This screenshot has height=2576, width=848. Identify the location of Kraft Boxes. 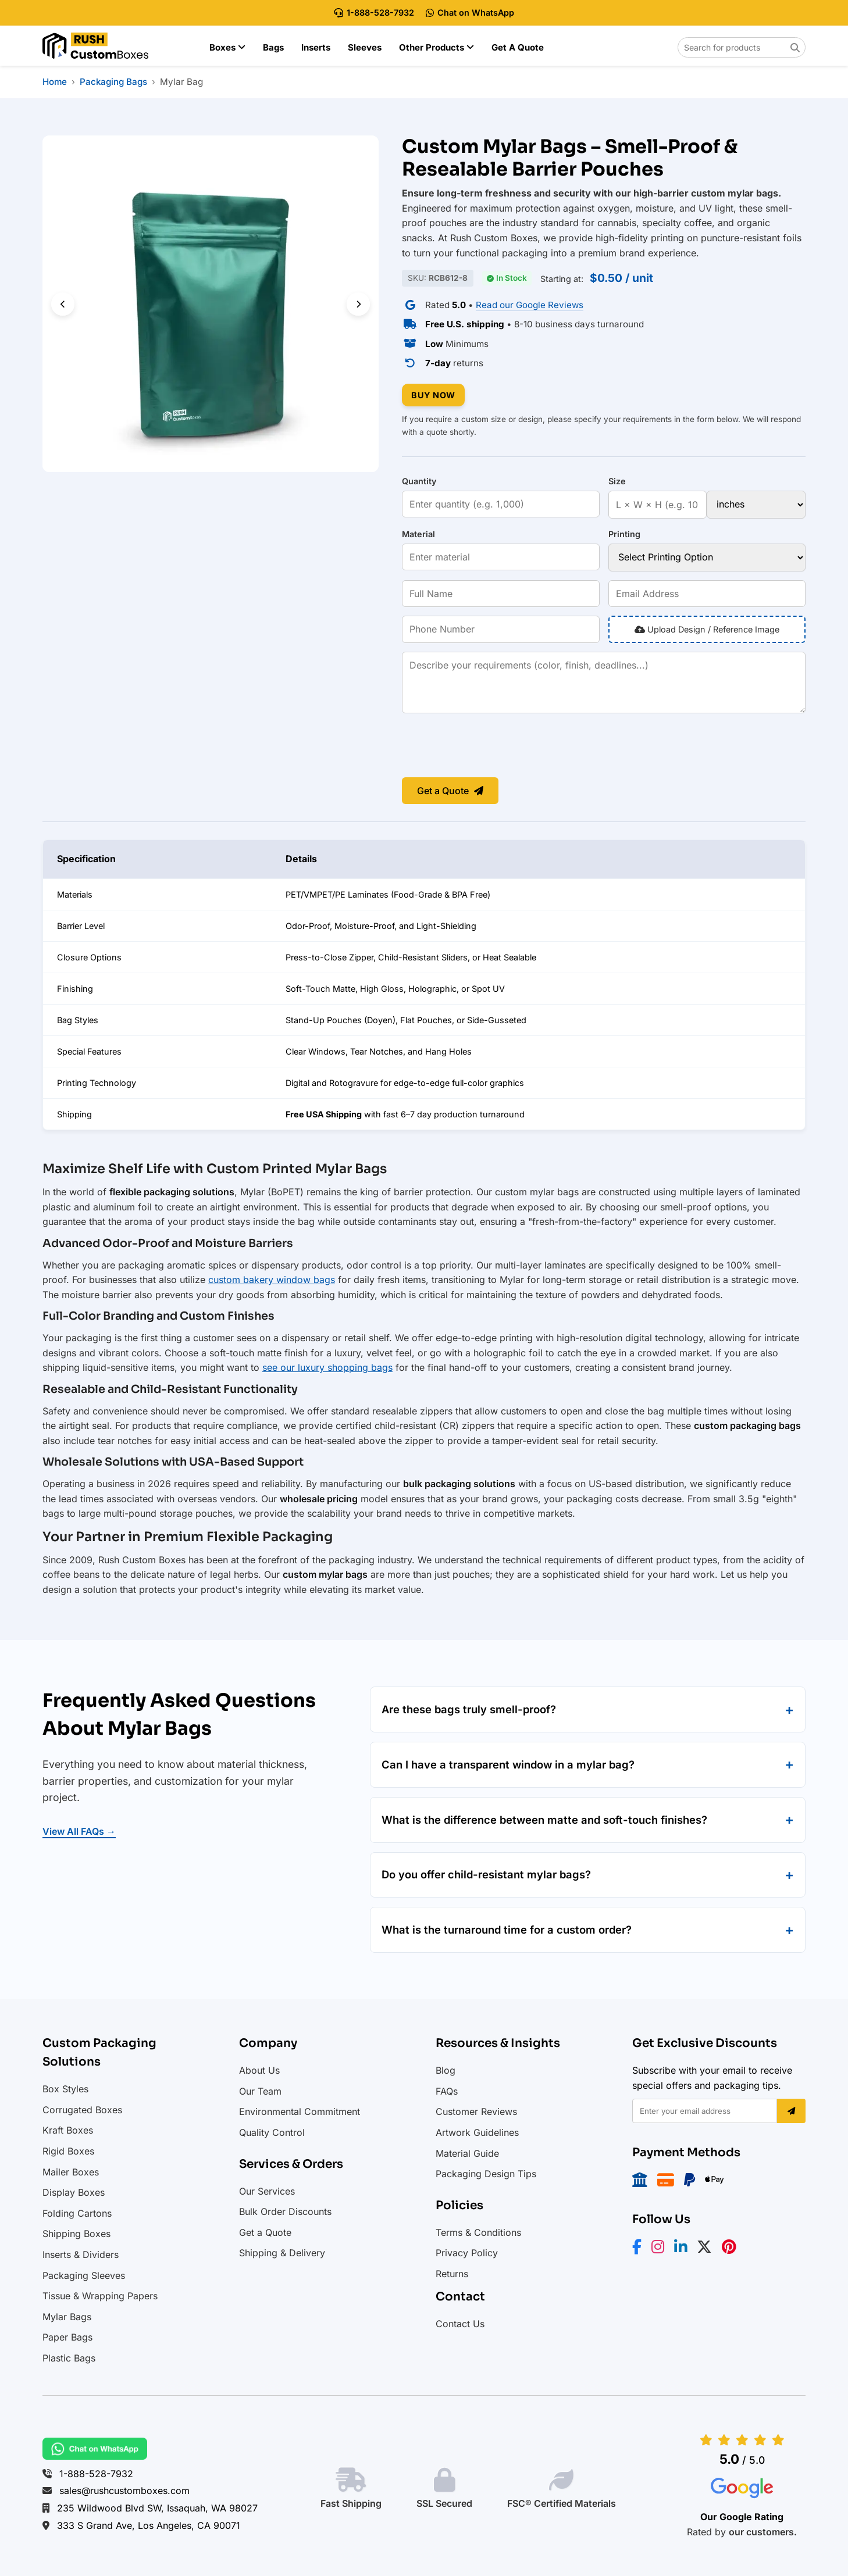
(67, 2130).